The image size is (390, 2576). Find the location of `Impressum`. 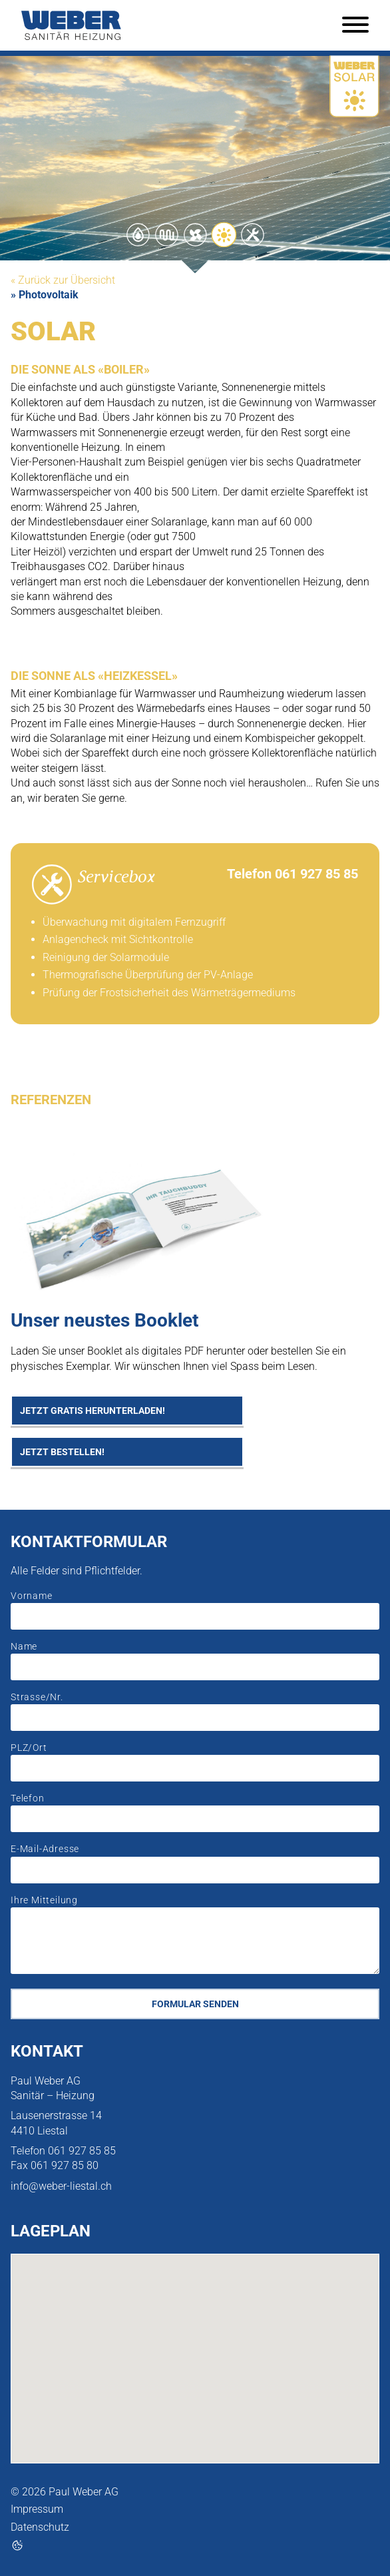

Impressum is located at coordinates (37, 2509).